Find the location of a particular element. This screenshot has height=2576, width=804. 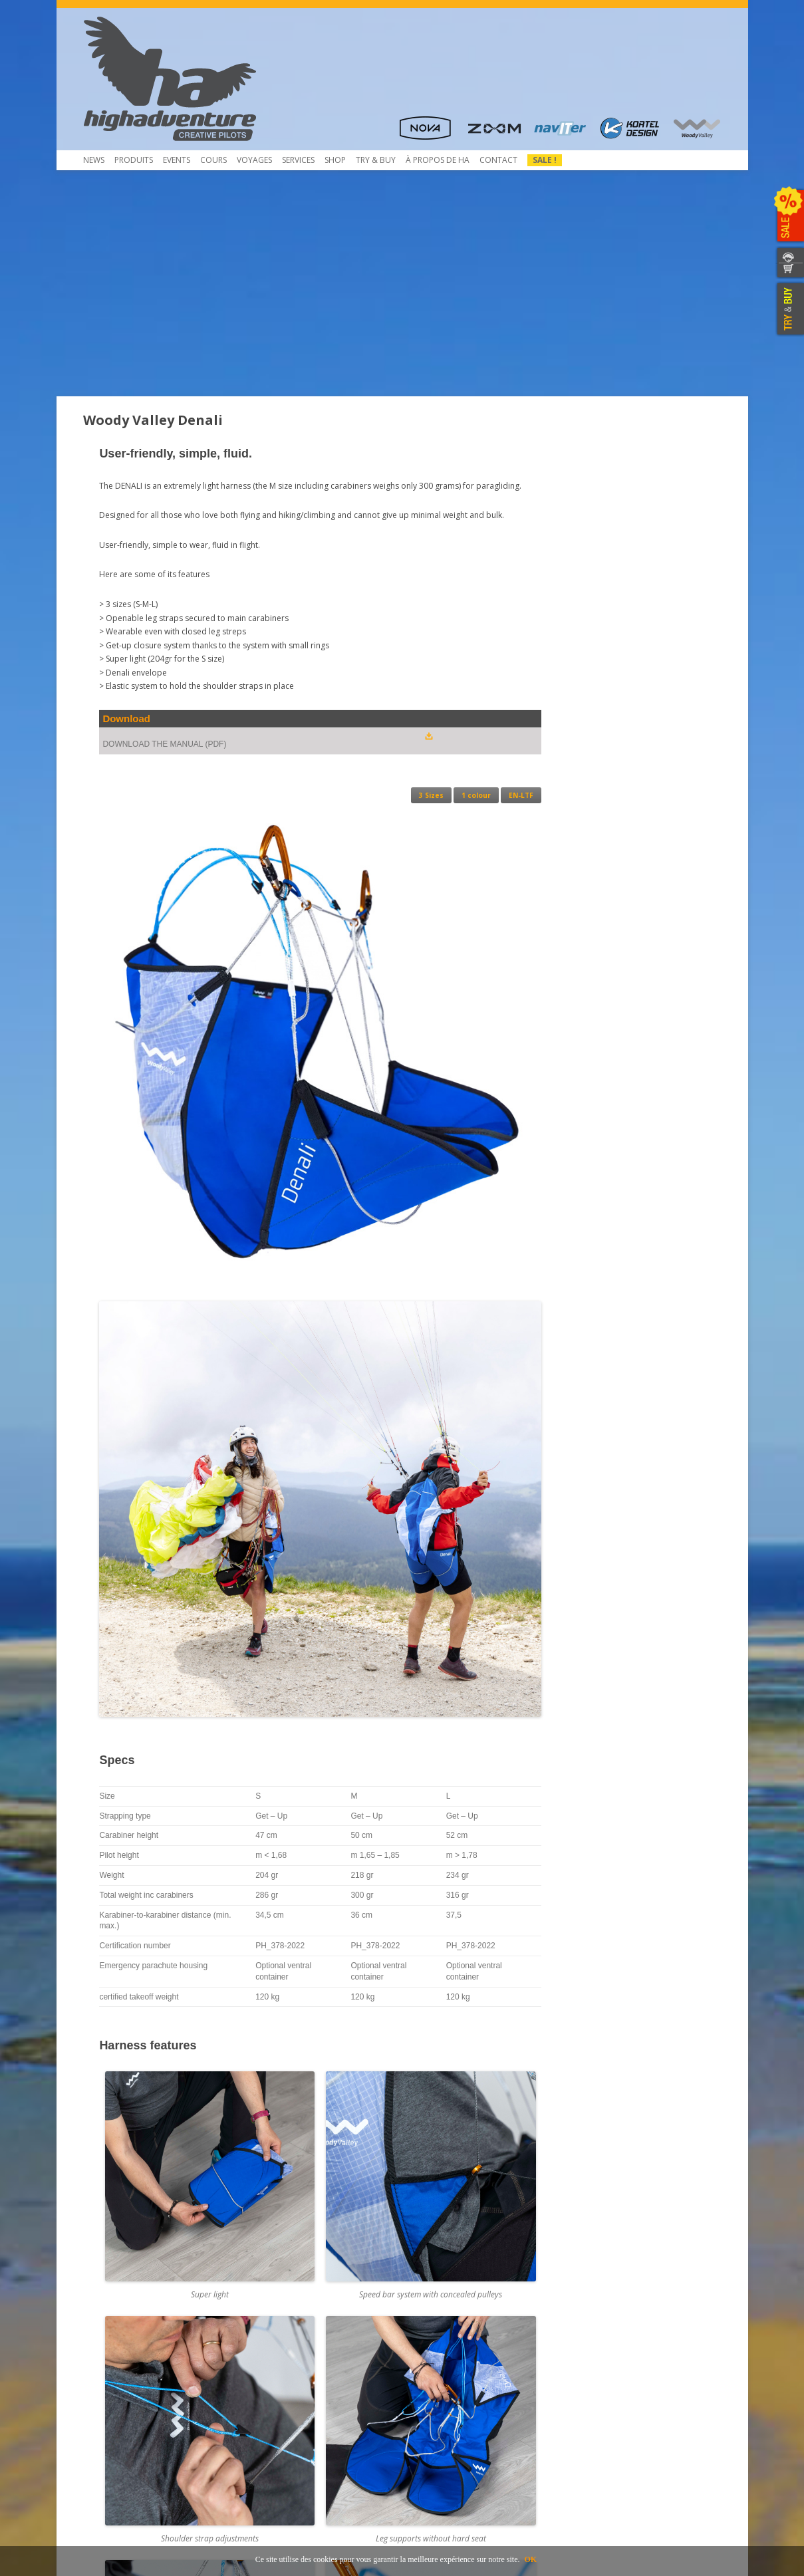

Beamer 3 Light is located at coordinates (119, 2369).